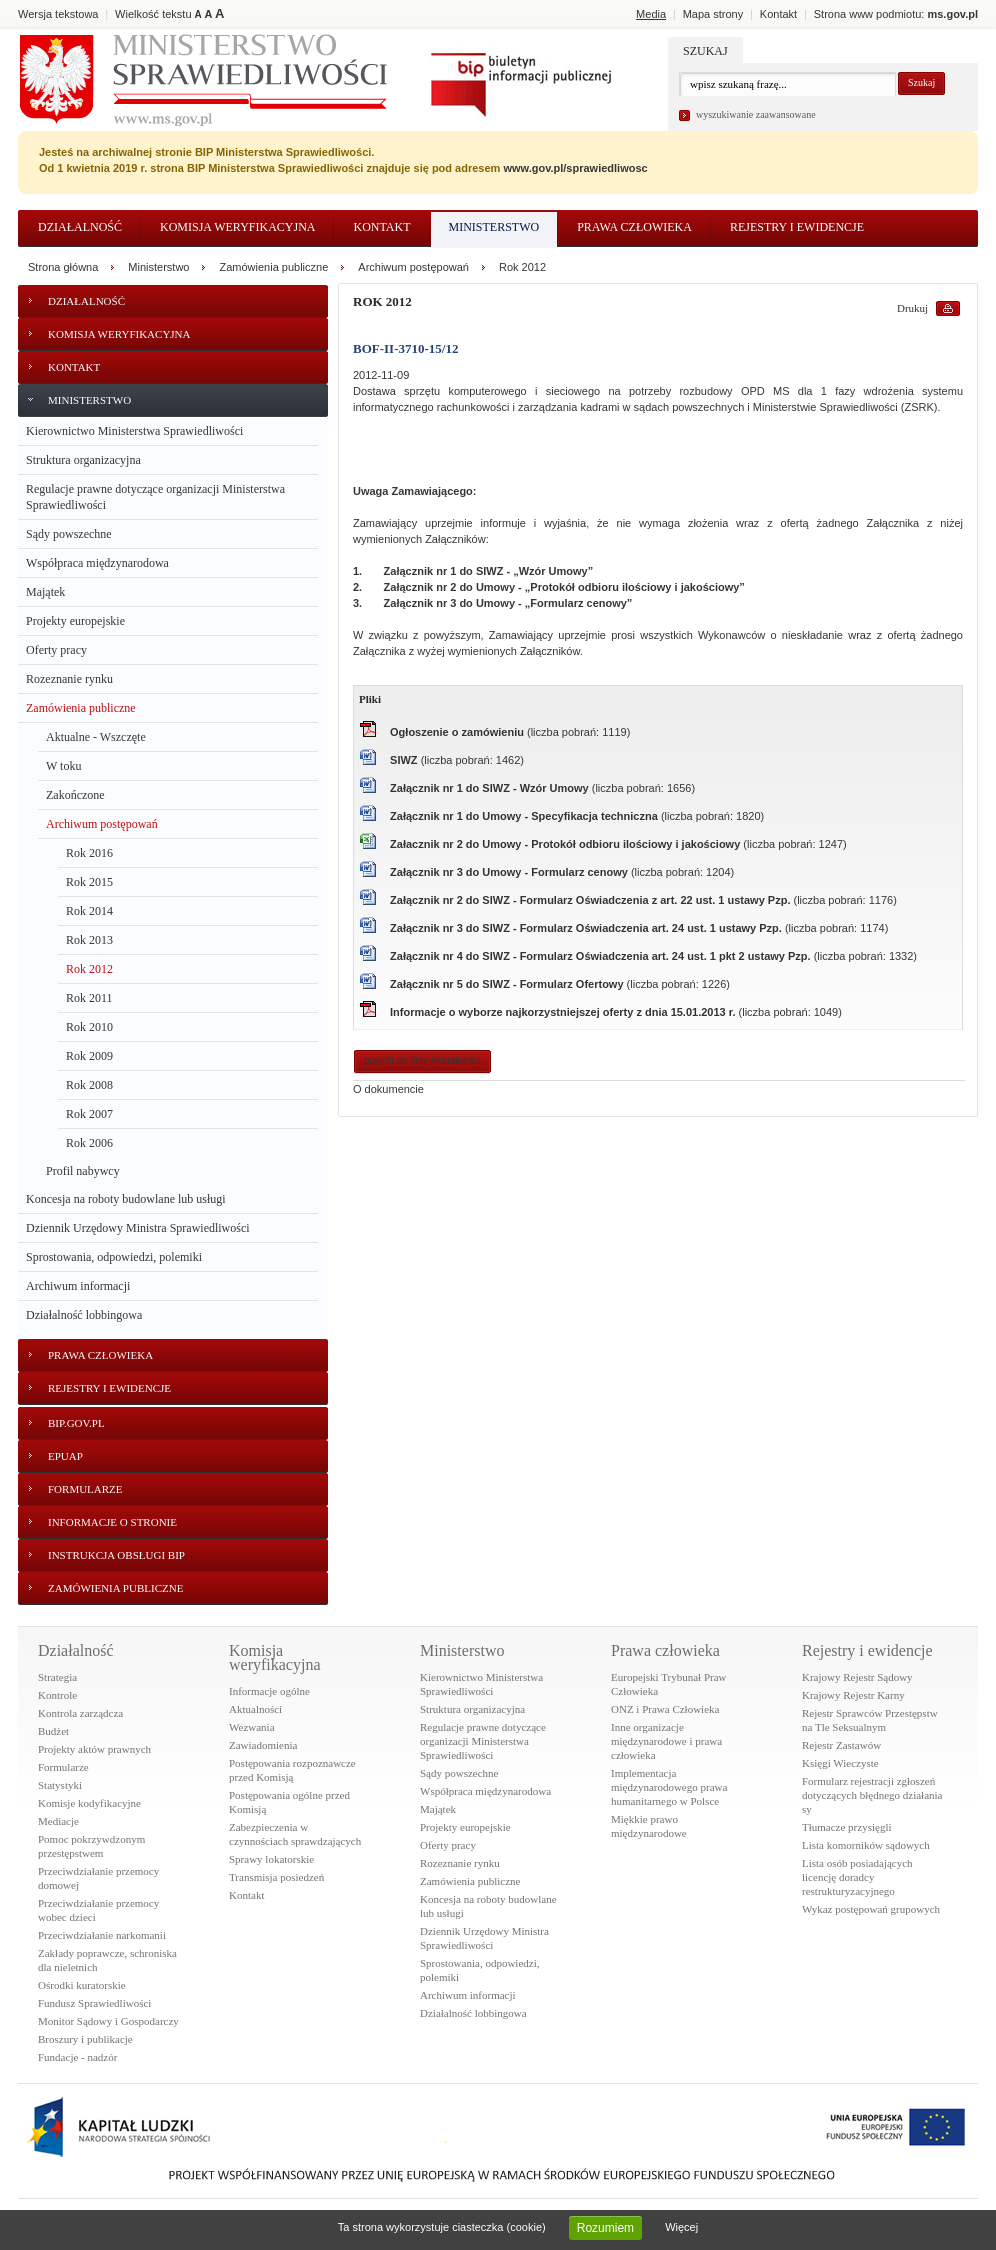  What do you see at coordinates (75, 621) in the screenshot?
I see `Projekty europejskie` at bounding box center [75, 621].